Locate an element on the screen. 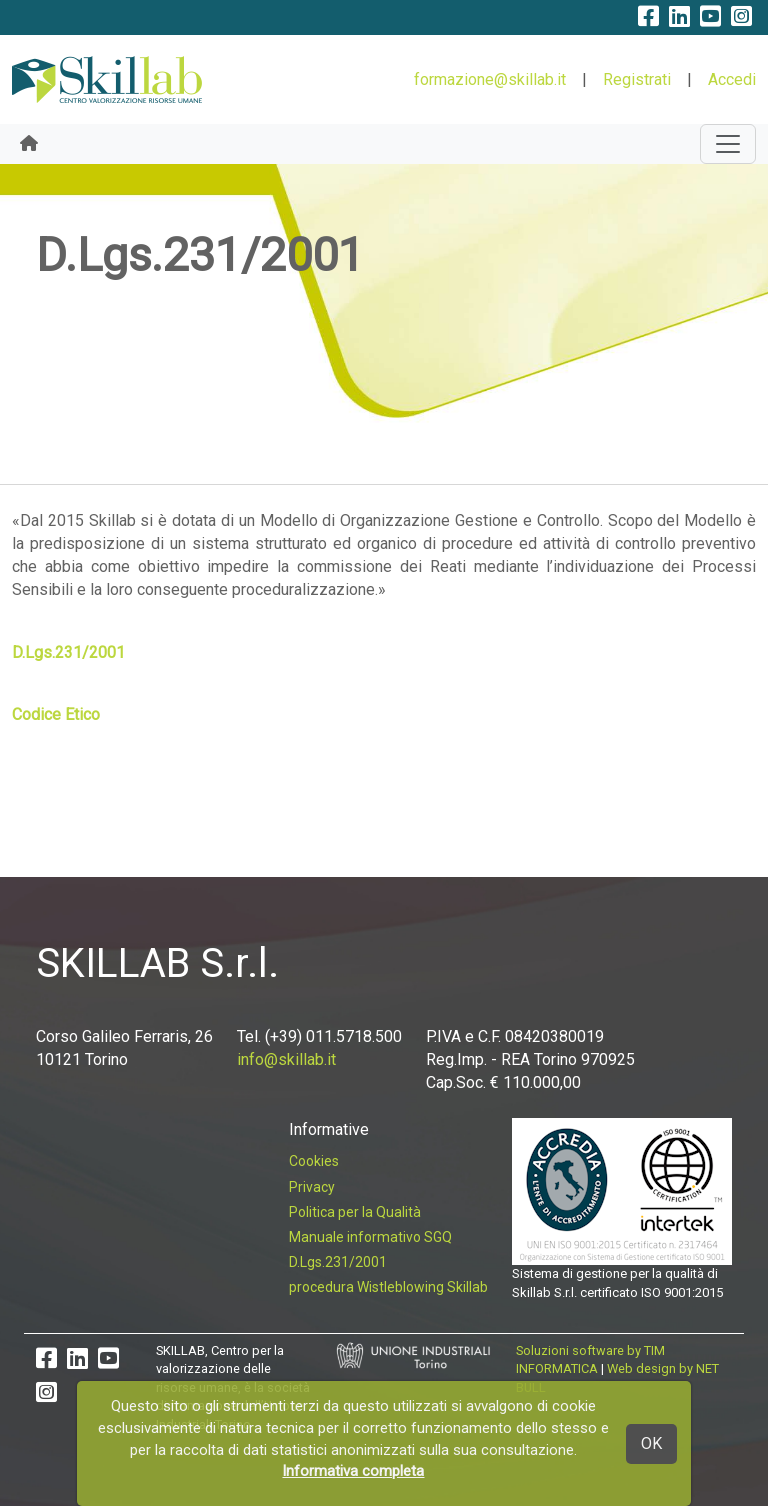 This screenshot has height=1506, width=768. Accedi is located at coordinates (732, 79).